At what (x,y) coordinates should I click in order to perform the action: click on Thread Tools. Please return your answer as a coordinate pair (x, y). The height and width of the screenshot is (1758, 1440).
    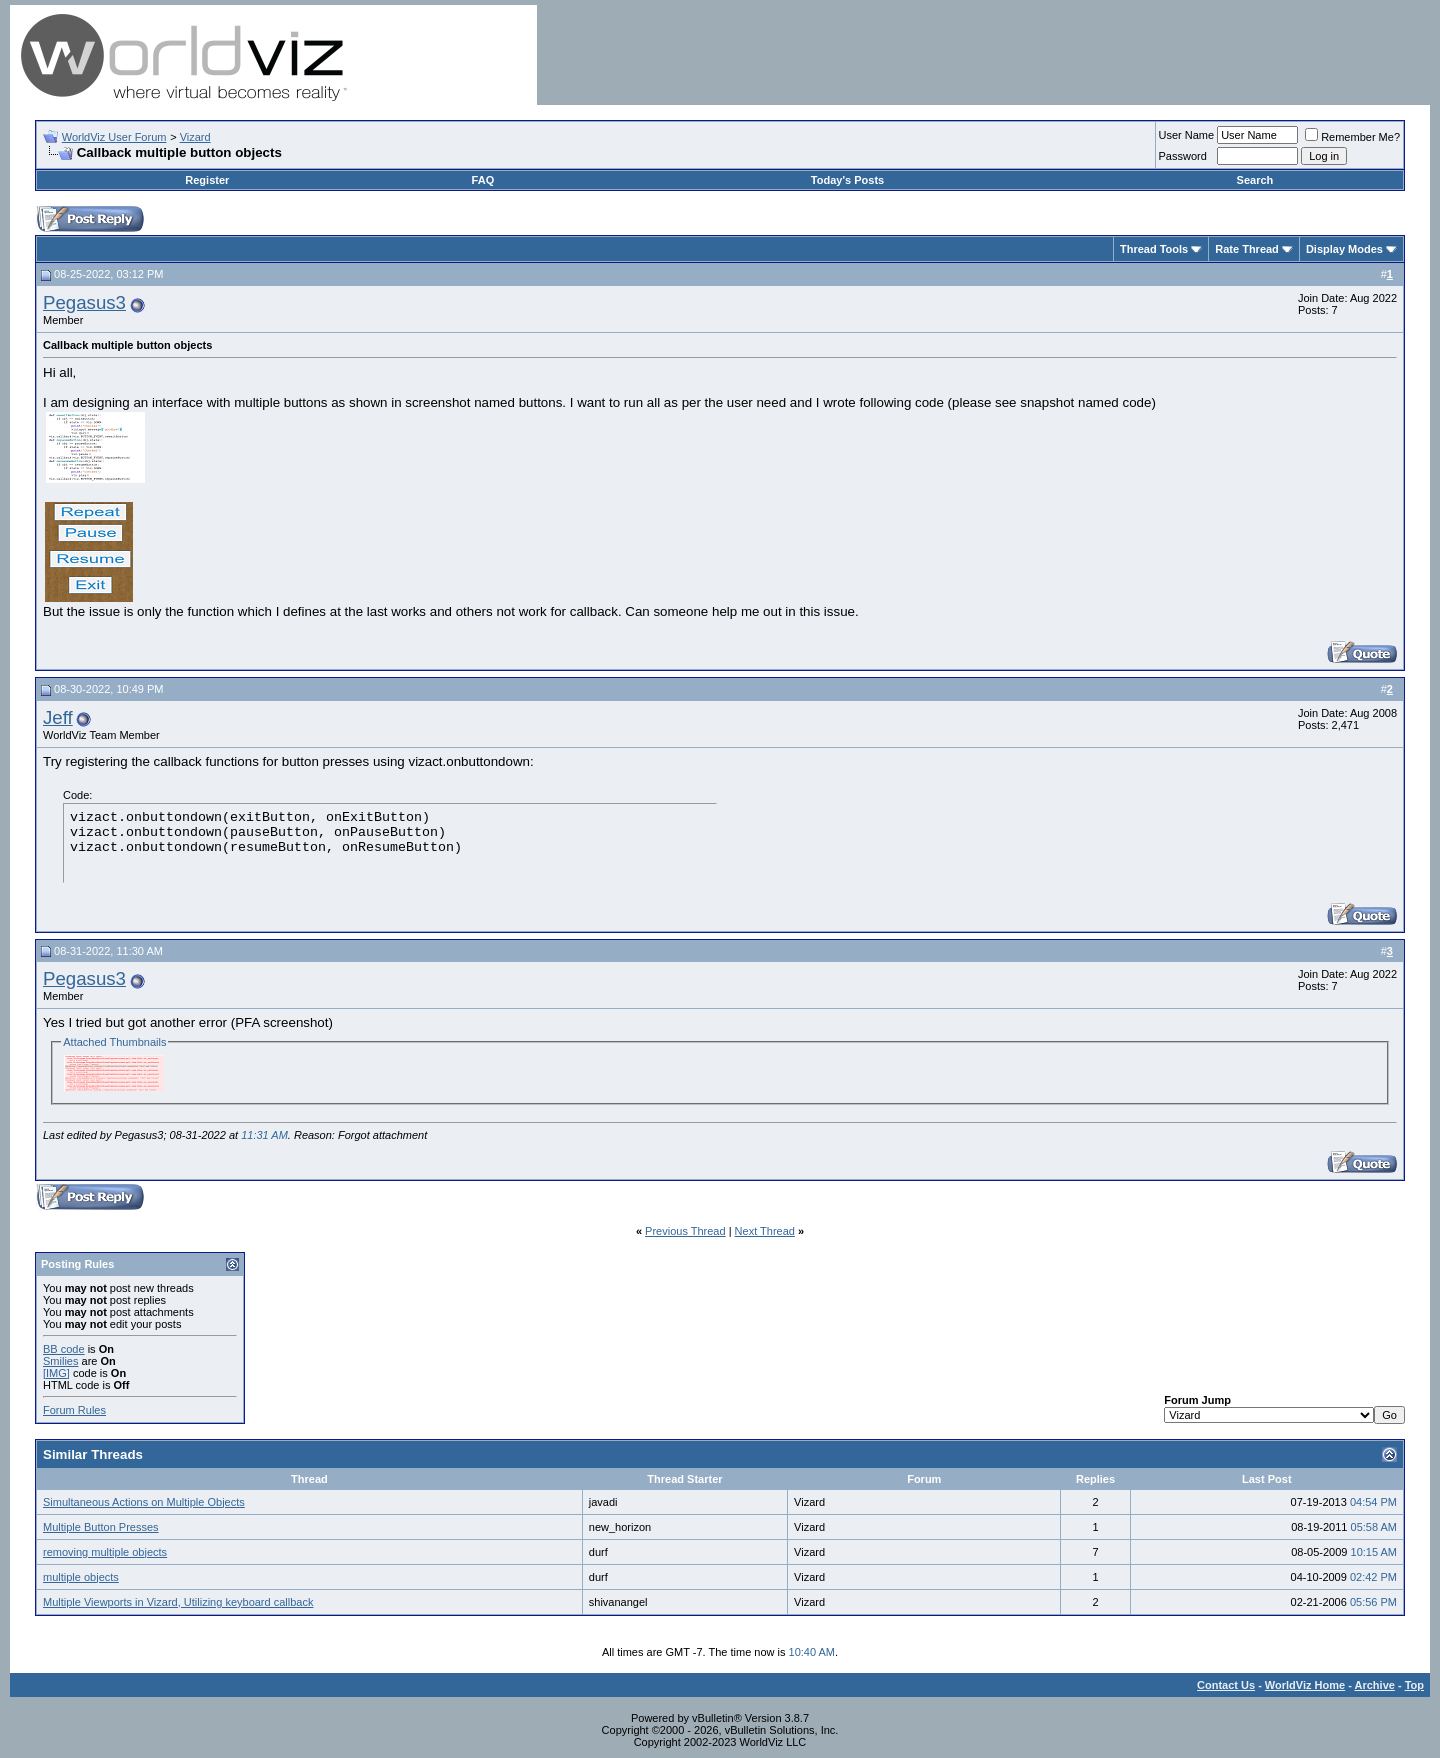
    Looking at the image, I should click on (1154, 249).